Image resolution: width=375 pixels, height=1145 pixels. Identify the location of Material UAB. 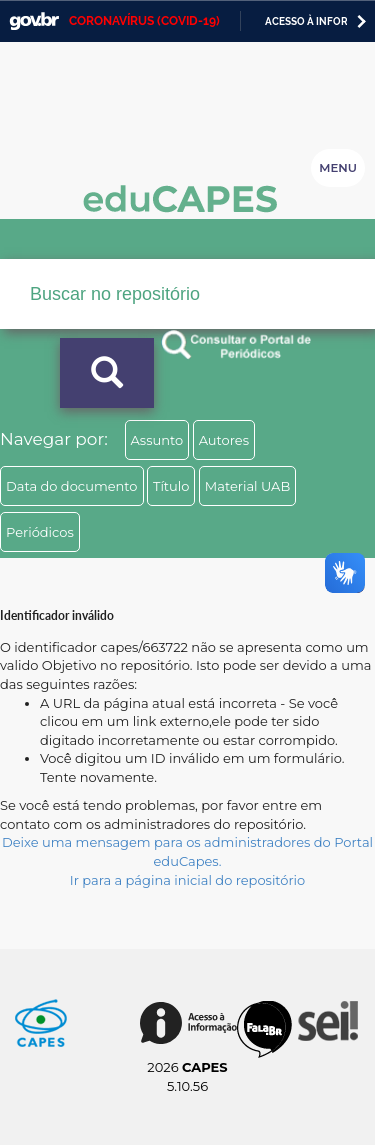
(247, 486).